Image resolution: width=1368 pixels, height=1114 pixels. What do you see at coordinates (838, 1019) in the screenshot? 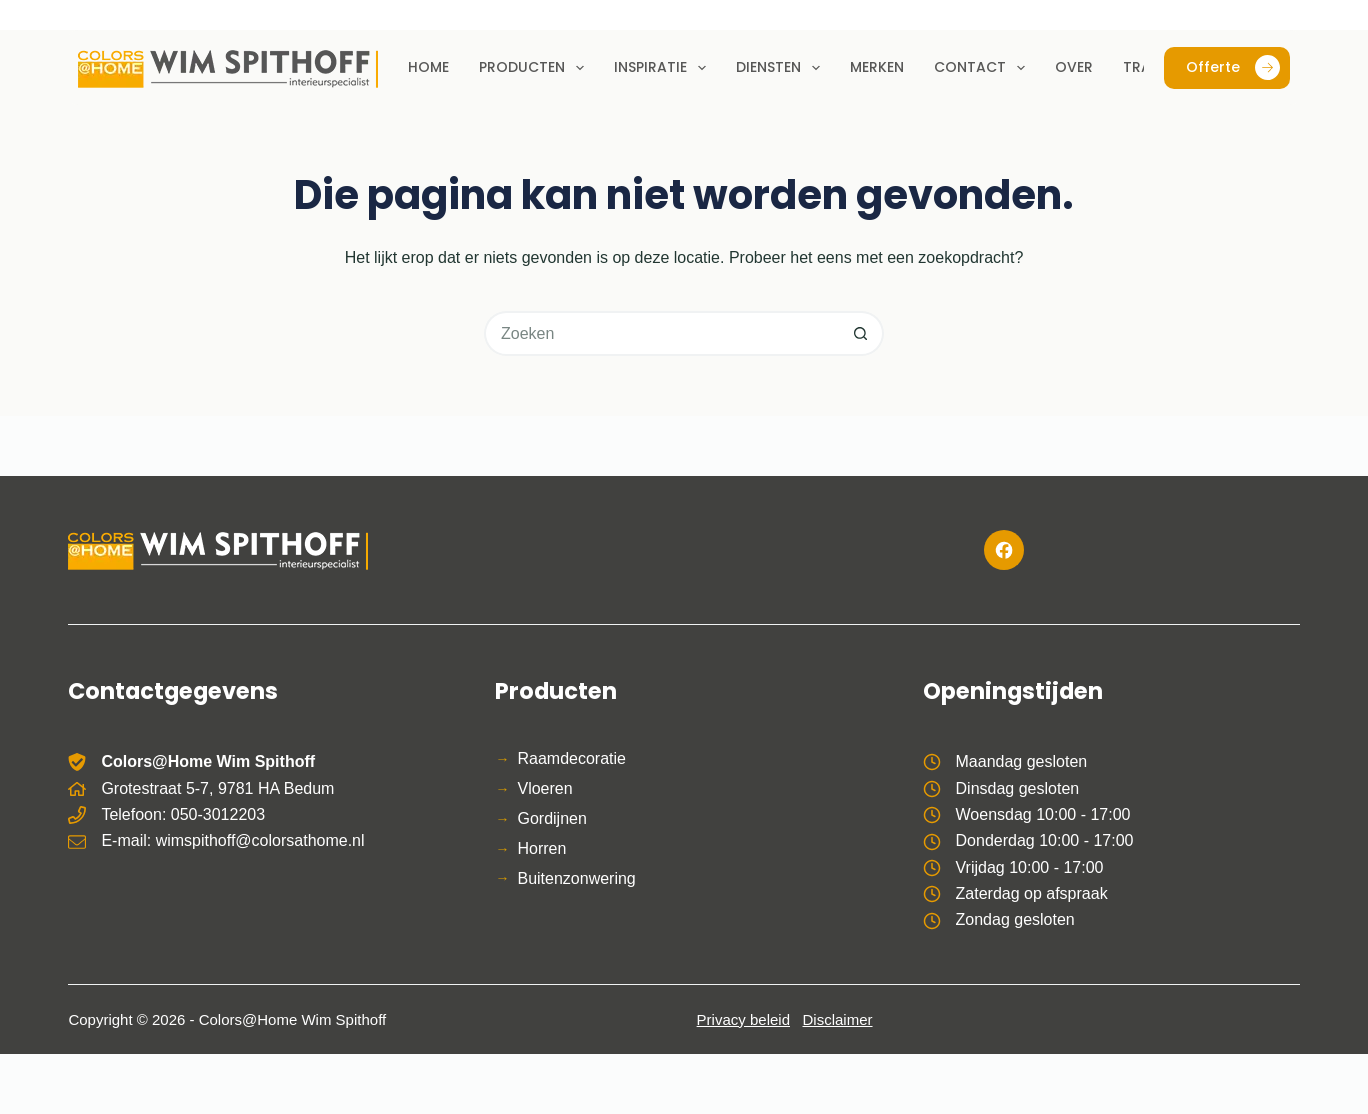
I see `Disclaimer` at bounding box center [838, 1019].